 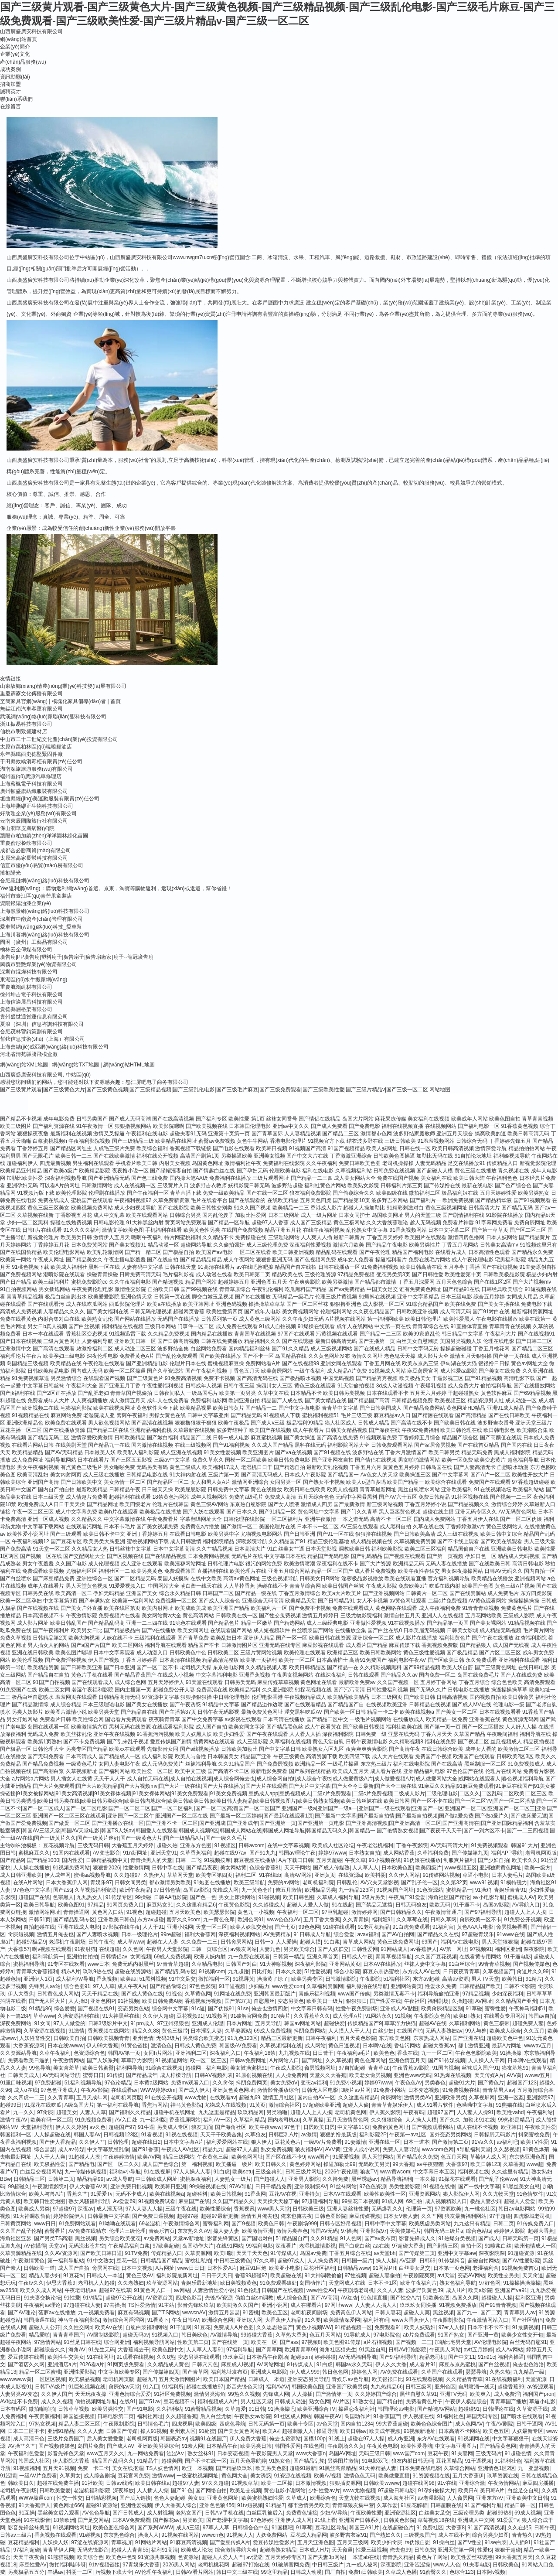 What do you see at coordinates (198, 2253) in the screenshot?
I see `久草资源网` at bounding box center [198, 2253].